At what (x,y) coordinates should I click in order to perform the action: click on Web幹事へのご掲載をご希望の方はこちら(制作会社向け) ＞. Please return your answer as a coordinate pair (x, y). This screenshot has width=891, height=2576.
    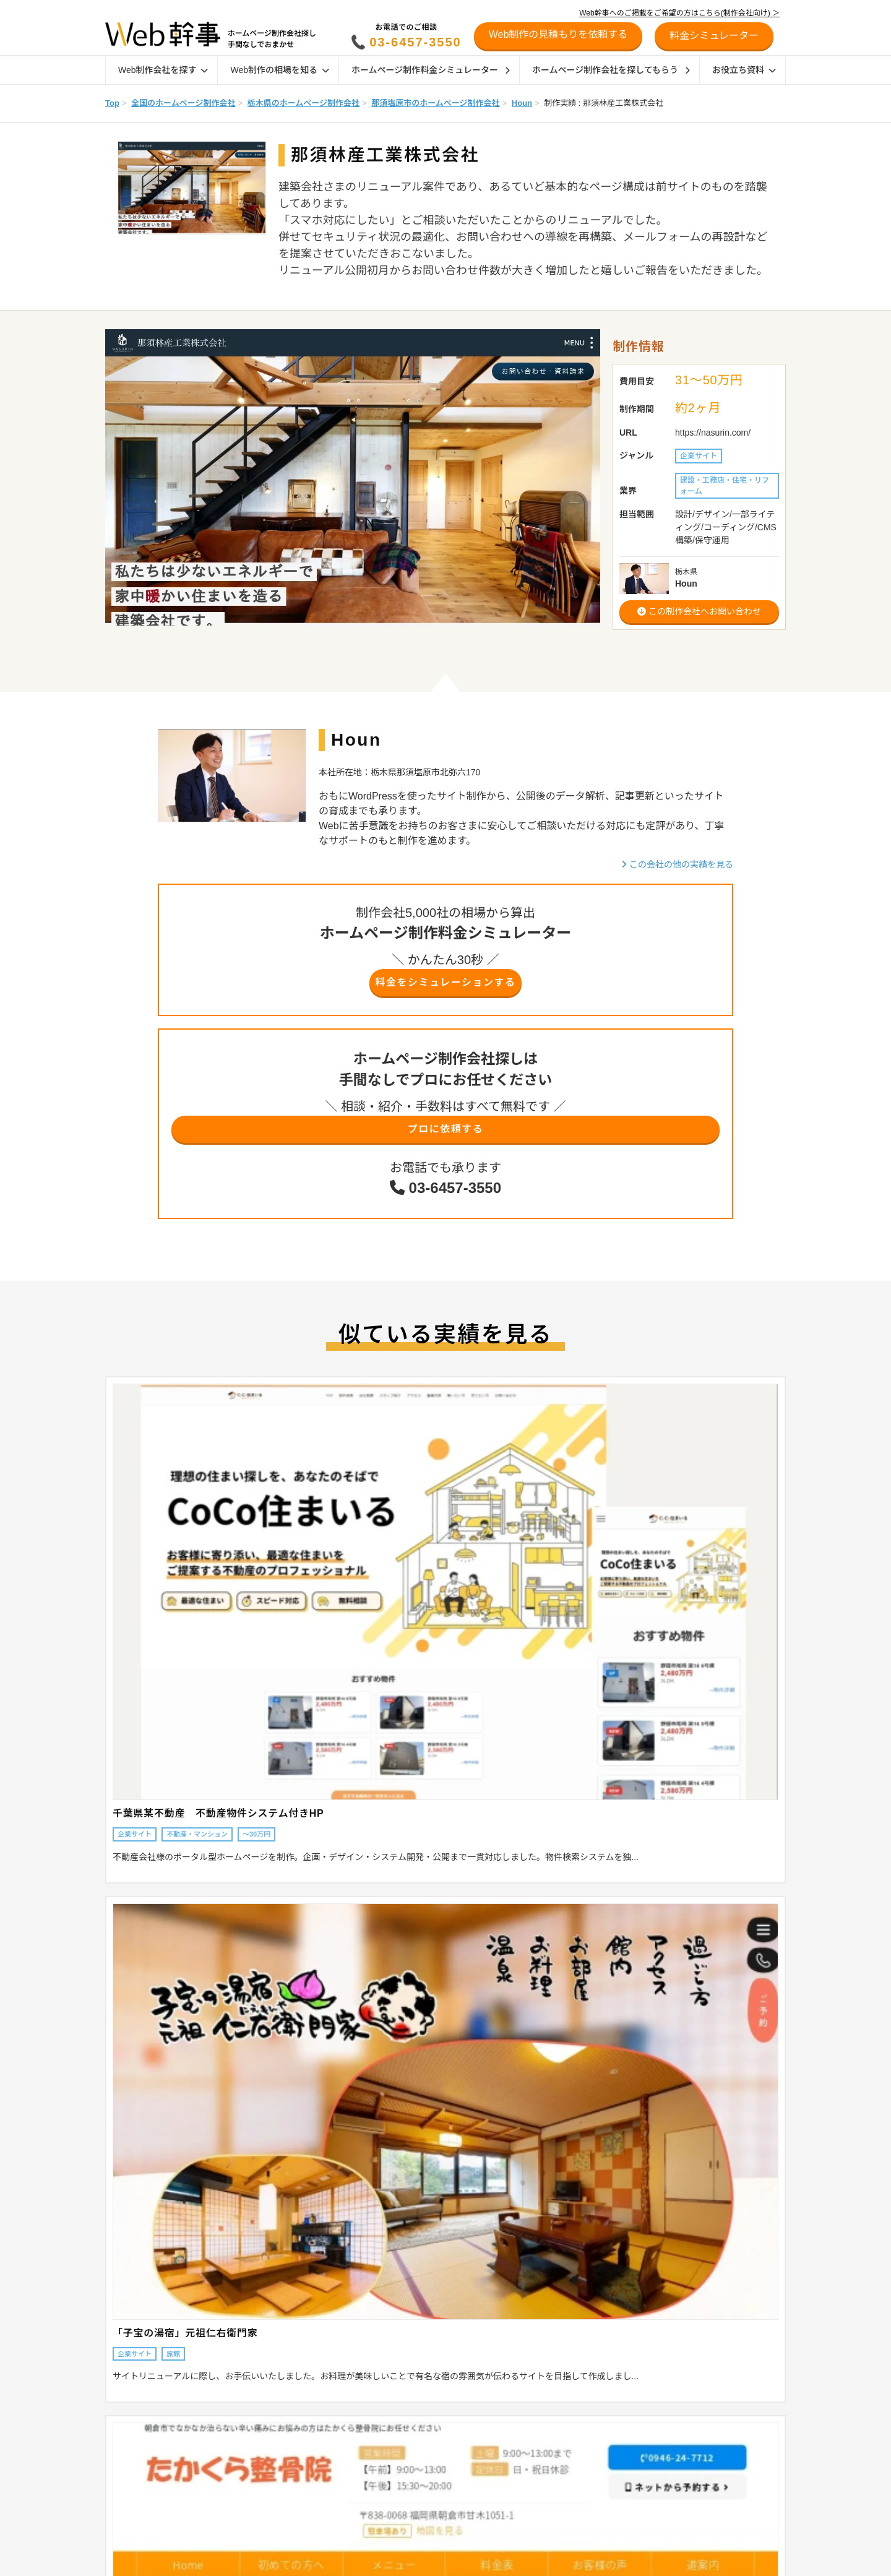
    Looking at the image, I should click on (679, 13).